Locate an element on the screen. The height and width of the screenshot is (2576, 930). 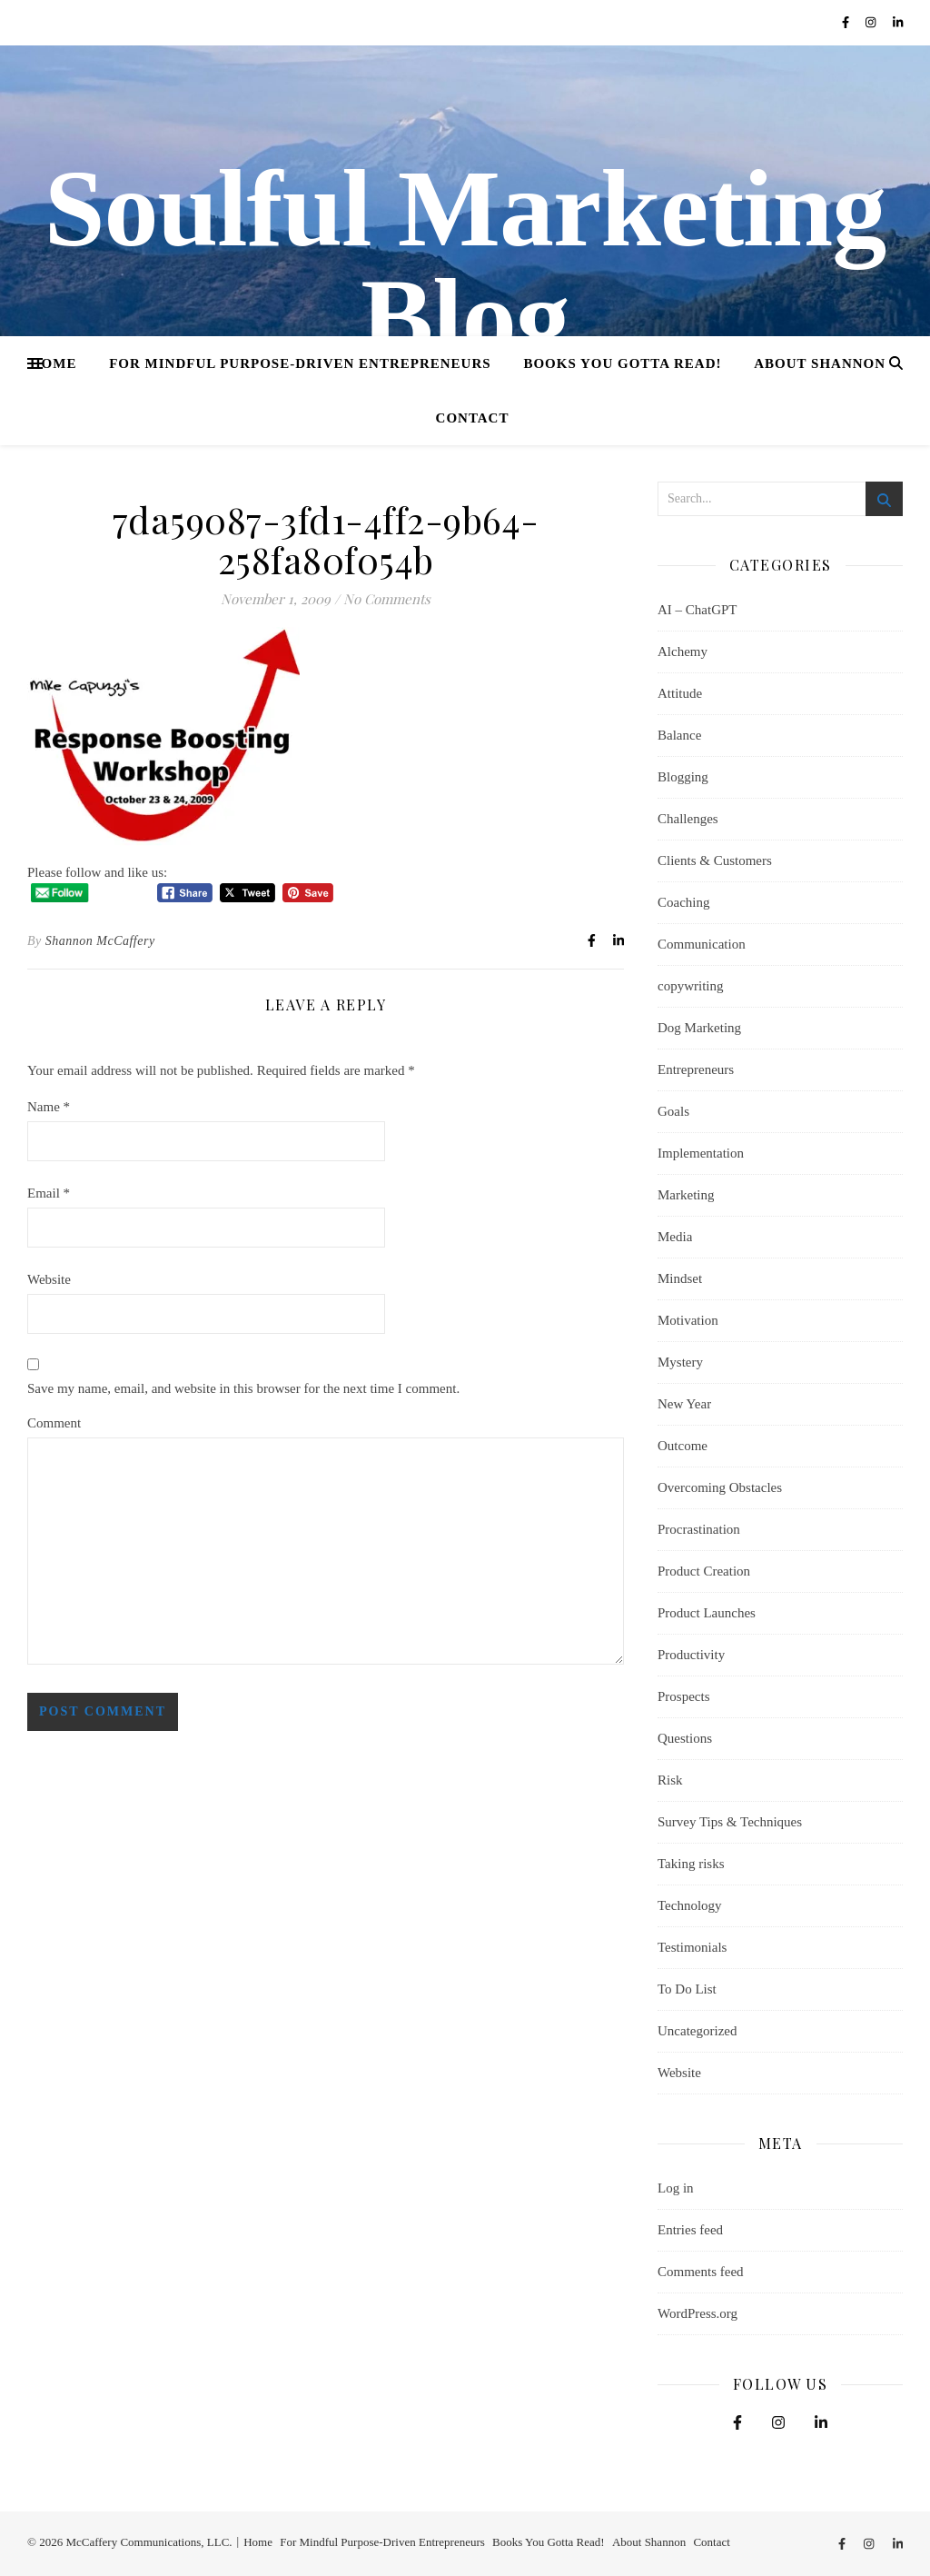
To Do List is located at coordinates (687, 1989).